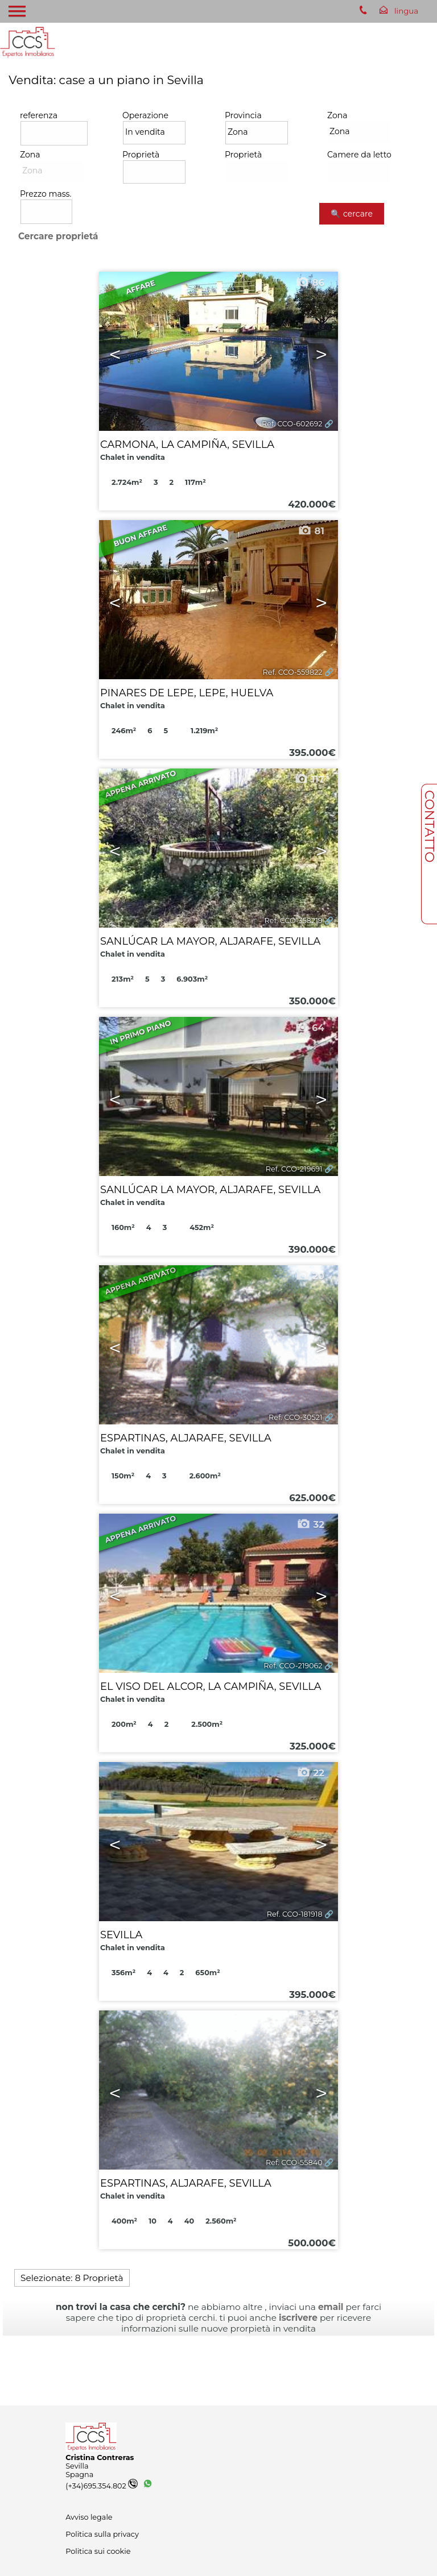  What do you see at coordinates (295, 1914) in the screenshot?
I see `Ref. CCO-181918` at bounding box center [295, 1914].